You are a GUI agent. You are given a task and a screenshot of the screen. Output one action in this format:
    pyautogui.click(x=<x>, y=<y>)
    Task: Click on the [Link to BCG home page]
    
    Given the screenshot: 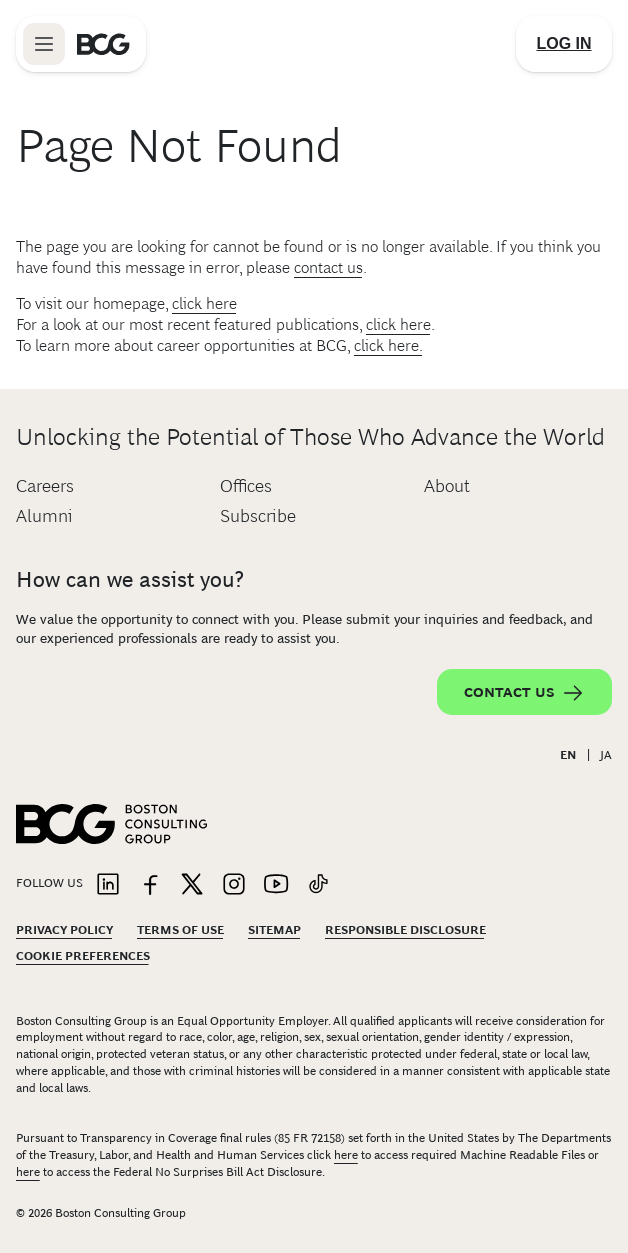 What is the action you would take?
    pyautogui.click(x=103, y=44)
    